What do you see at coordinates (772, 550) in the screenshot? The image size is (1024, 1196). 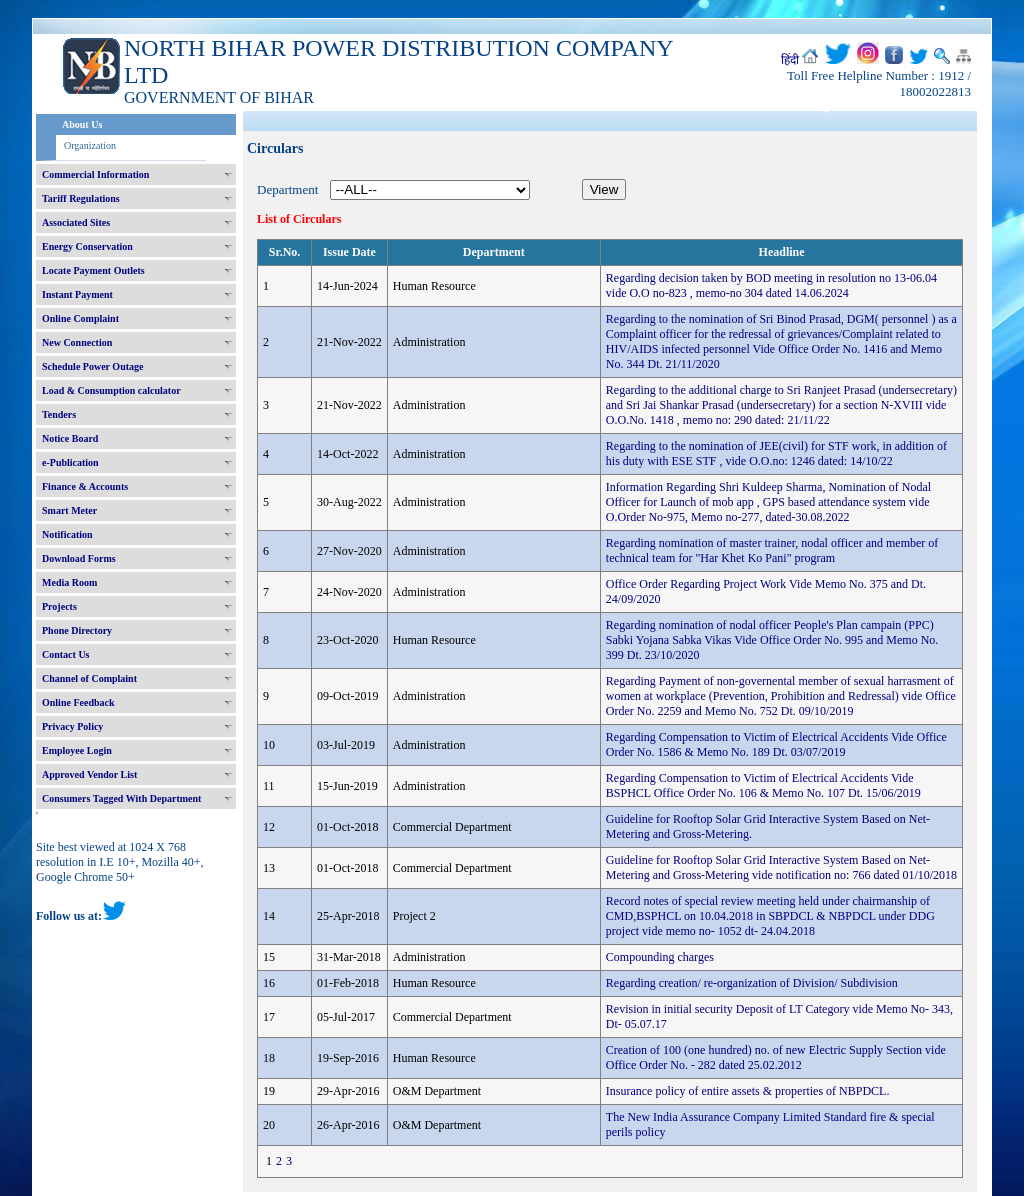 I see `Regarding nomination of master trainer, nodal officer and member of technical team for "Har Khet Ko Pani" program` at bounding box center [772, 550].